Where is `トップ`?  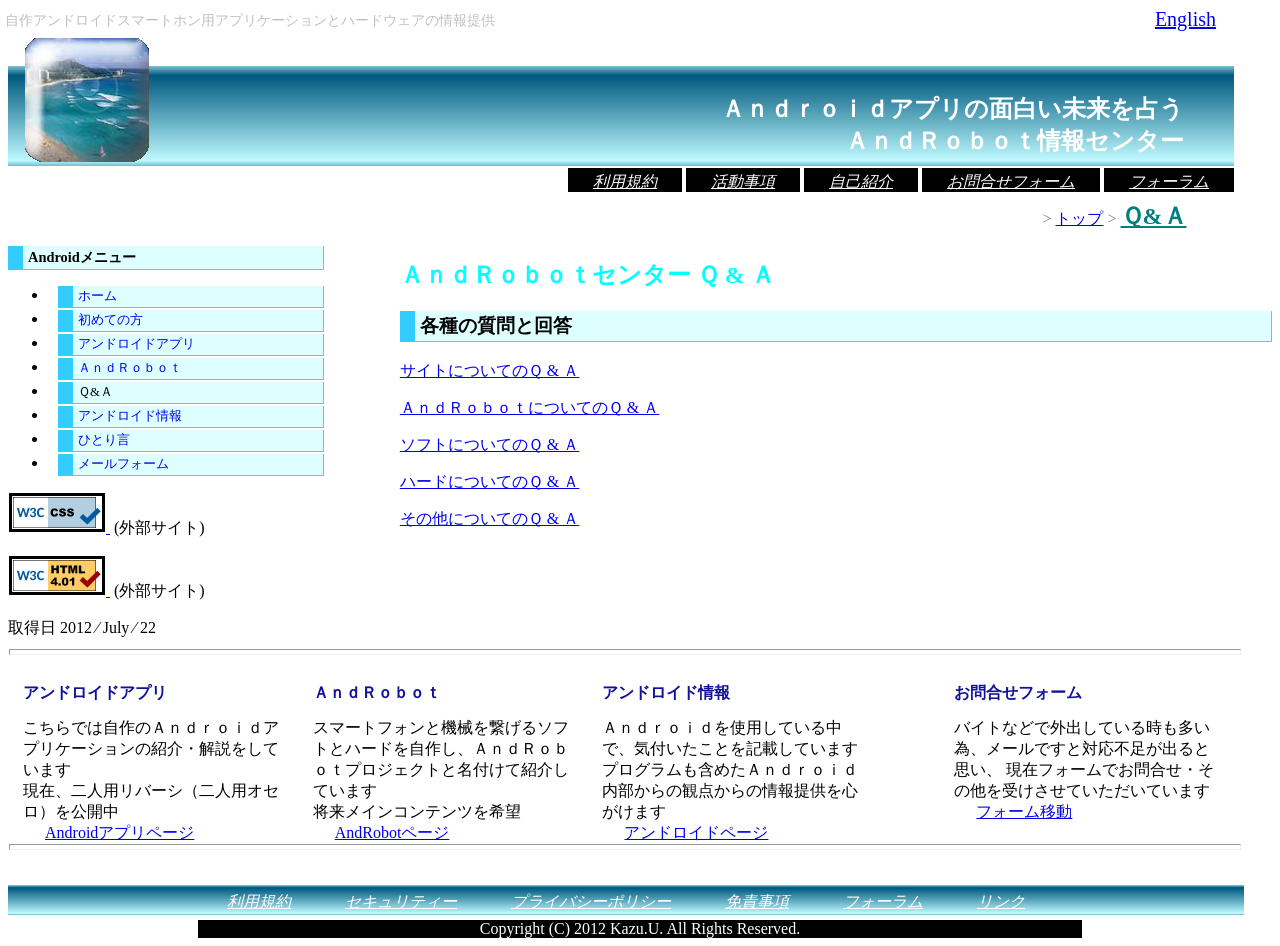 トップ is located at coordinates (1079, 218).